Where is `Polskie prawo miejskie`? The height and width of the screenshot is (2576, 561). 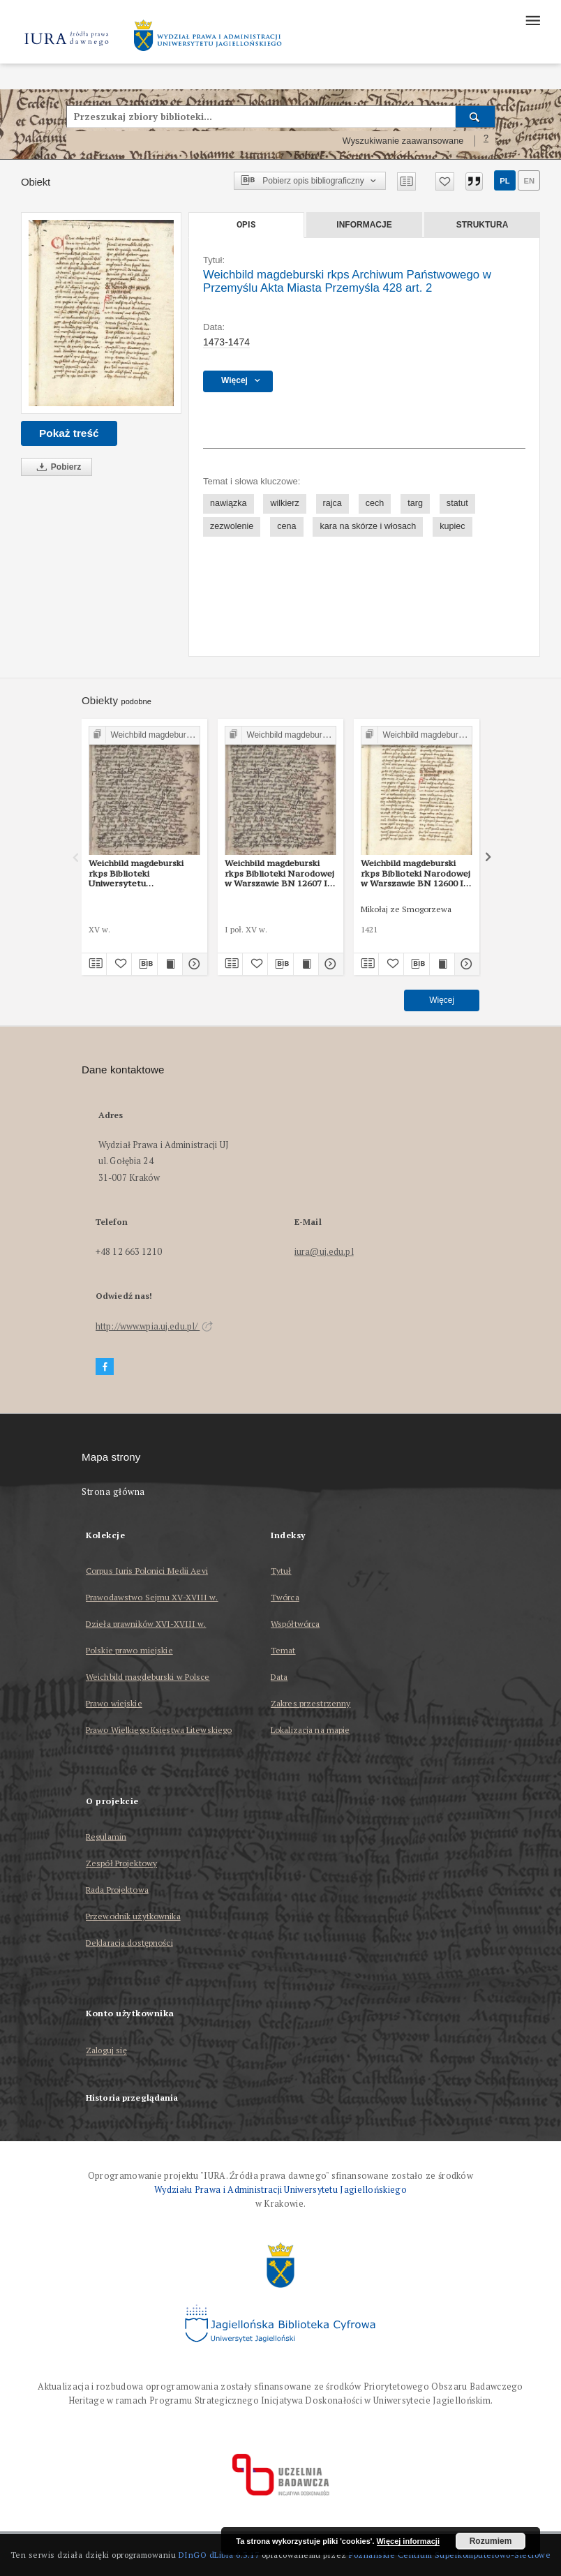 Polskie prawo miejskie is located at coordinates (129, 1650).